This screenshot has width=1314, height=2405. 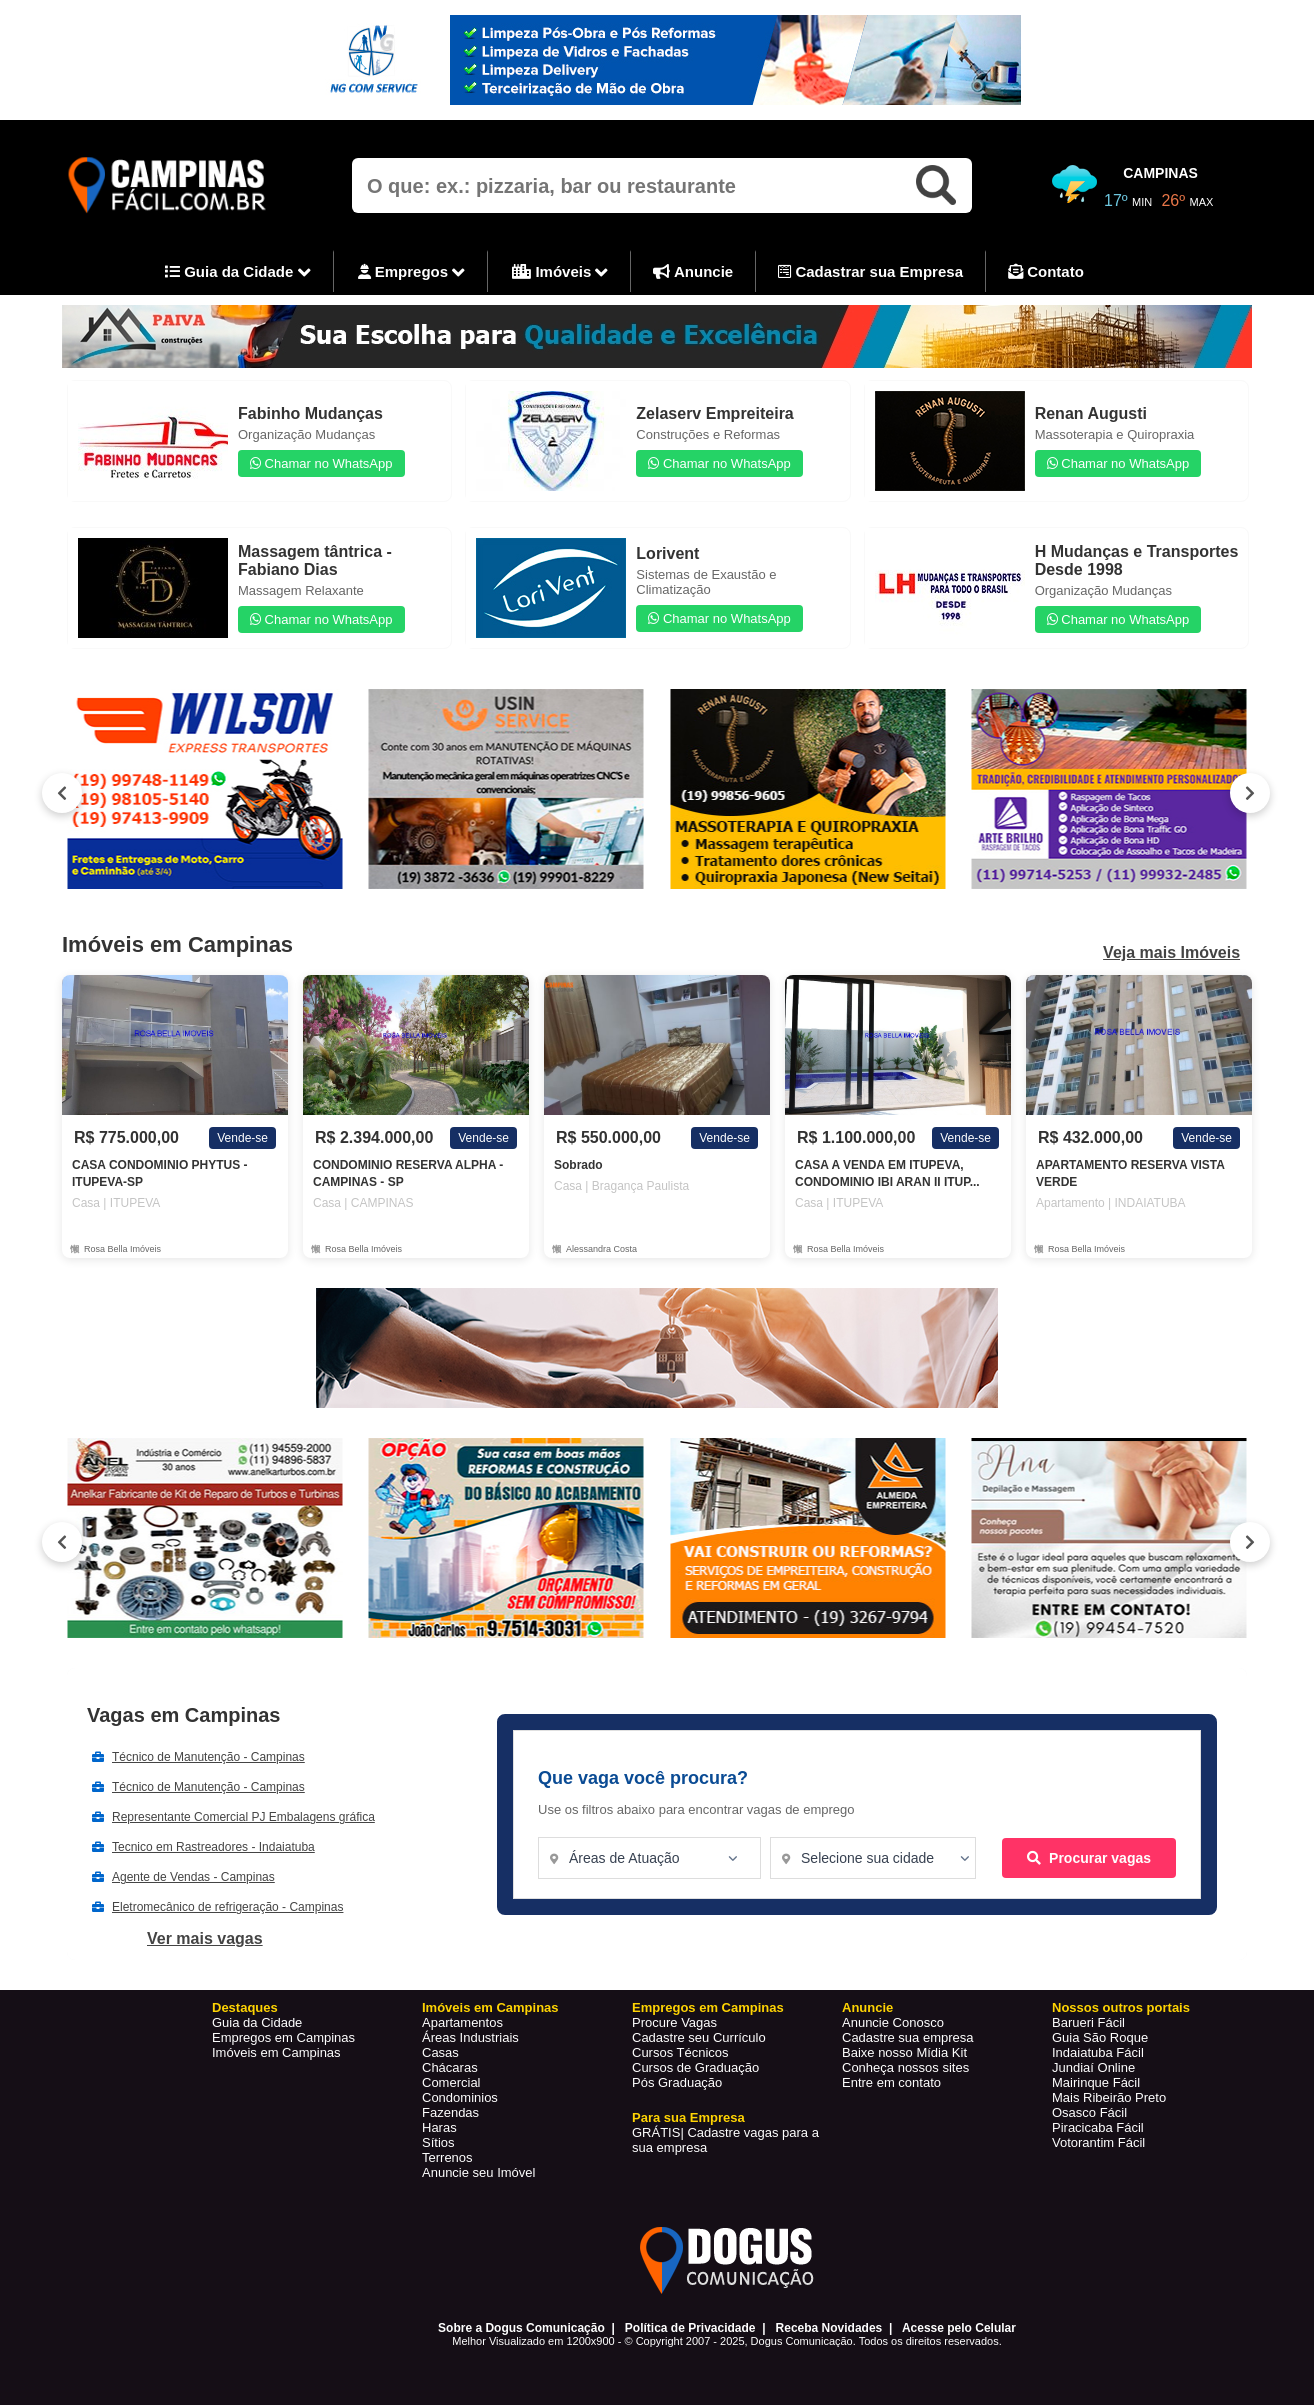 I want to click on Terrenos, so click(x=447, y=2157).